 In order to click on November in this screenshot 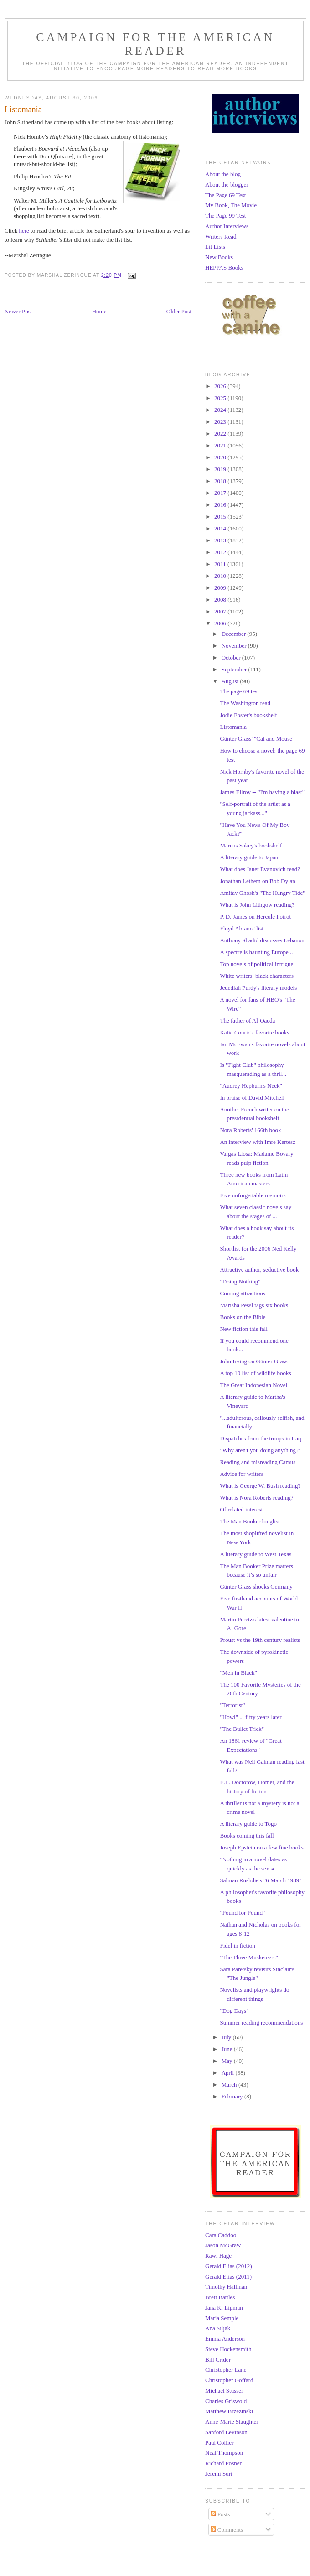, I will do `click(235, 645)`.